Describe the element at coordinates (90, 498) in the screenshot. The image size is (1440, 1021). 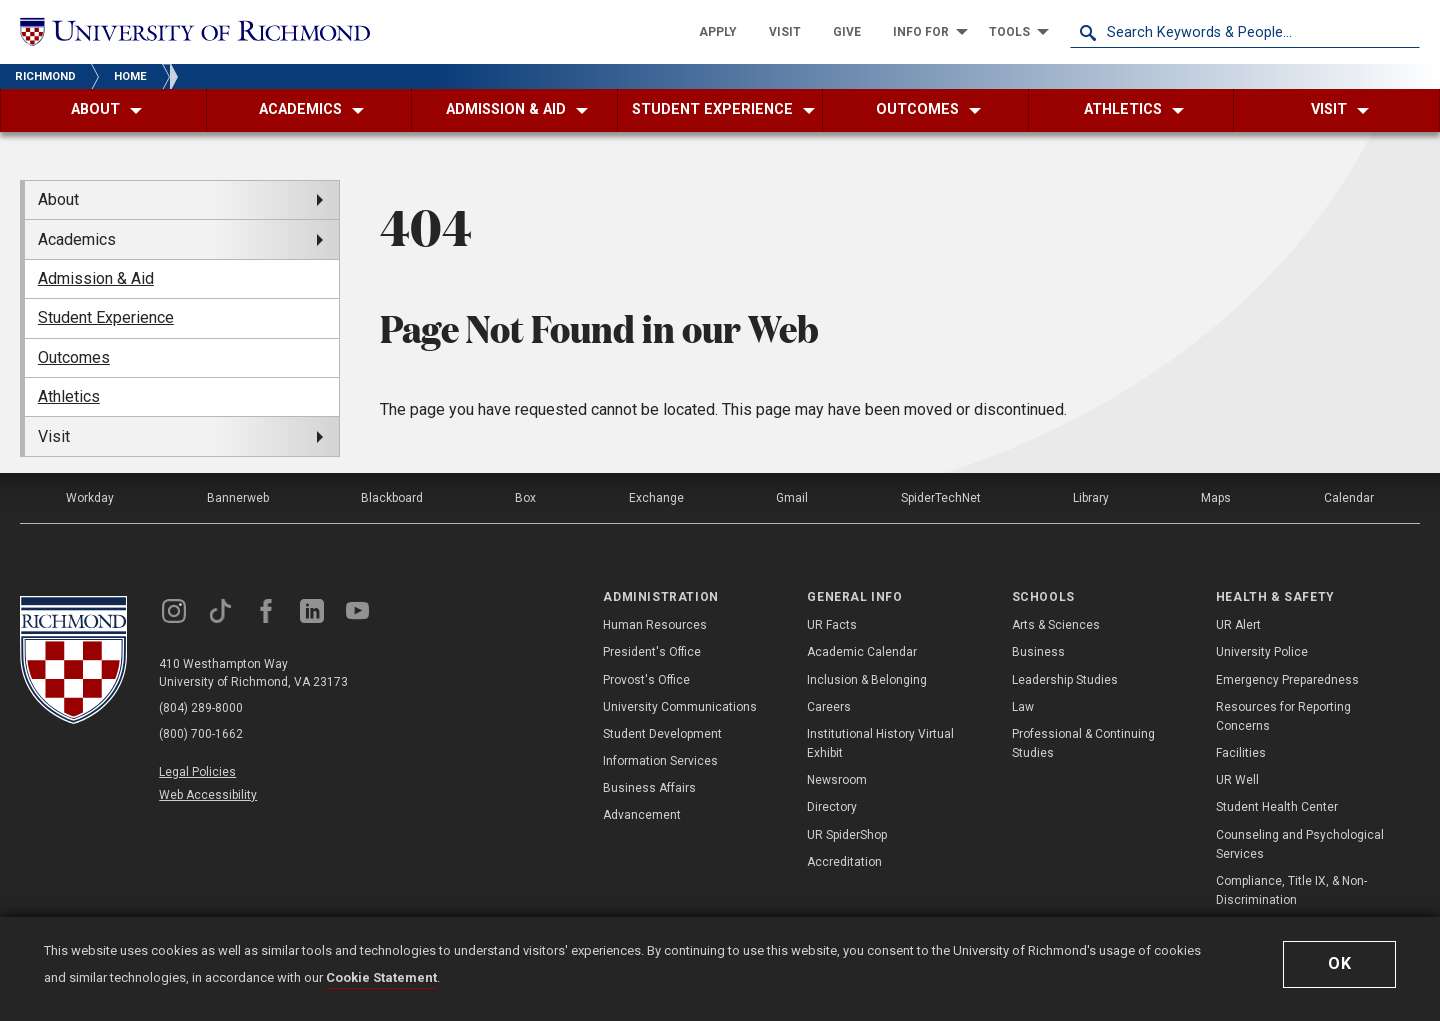
I see `Workday` at that location.